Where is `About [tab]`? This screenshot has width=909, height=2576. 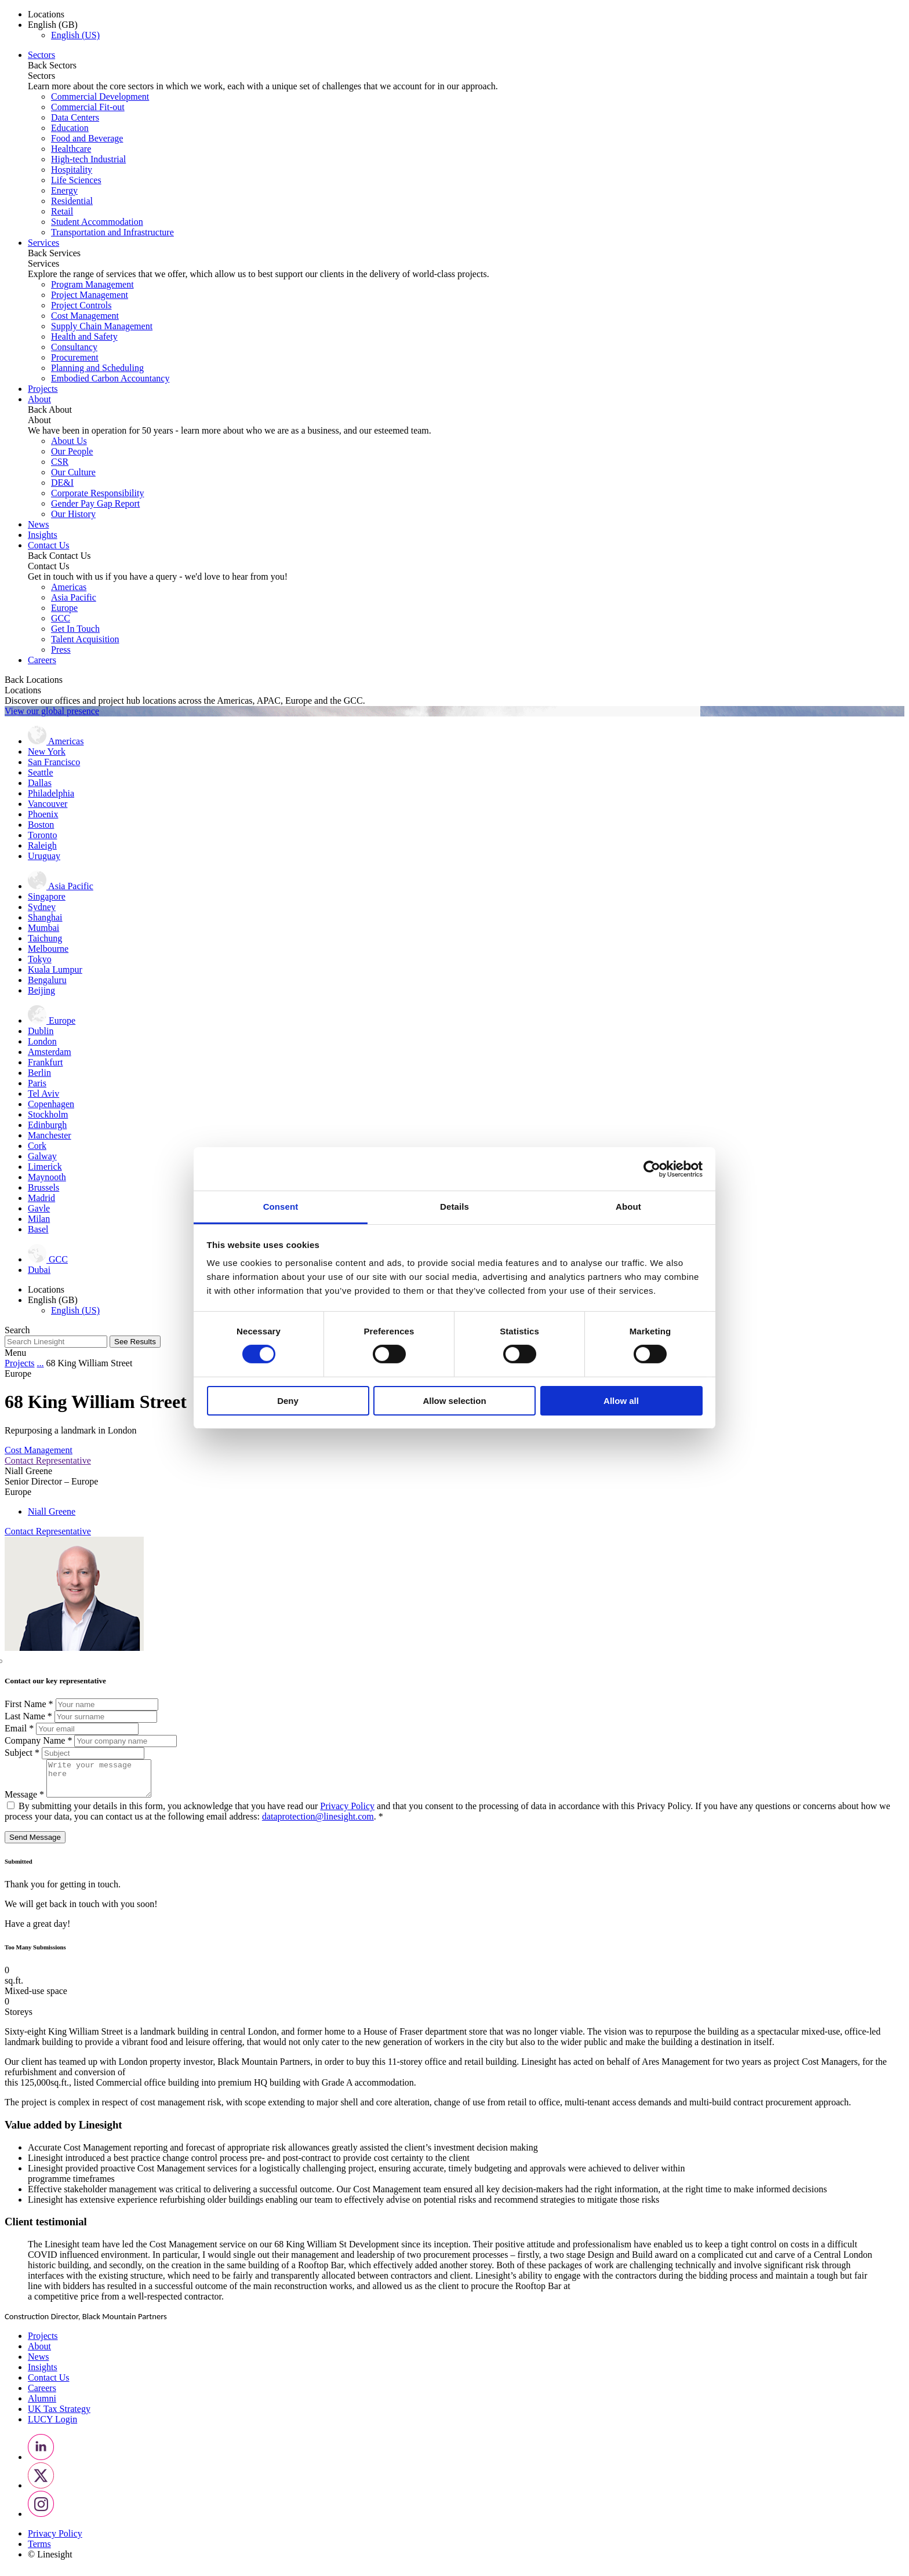
About [tab] is located at coordinates (628, 1206).